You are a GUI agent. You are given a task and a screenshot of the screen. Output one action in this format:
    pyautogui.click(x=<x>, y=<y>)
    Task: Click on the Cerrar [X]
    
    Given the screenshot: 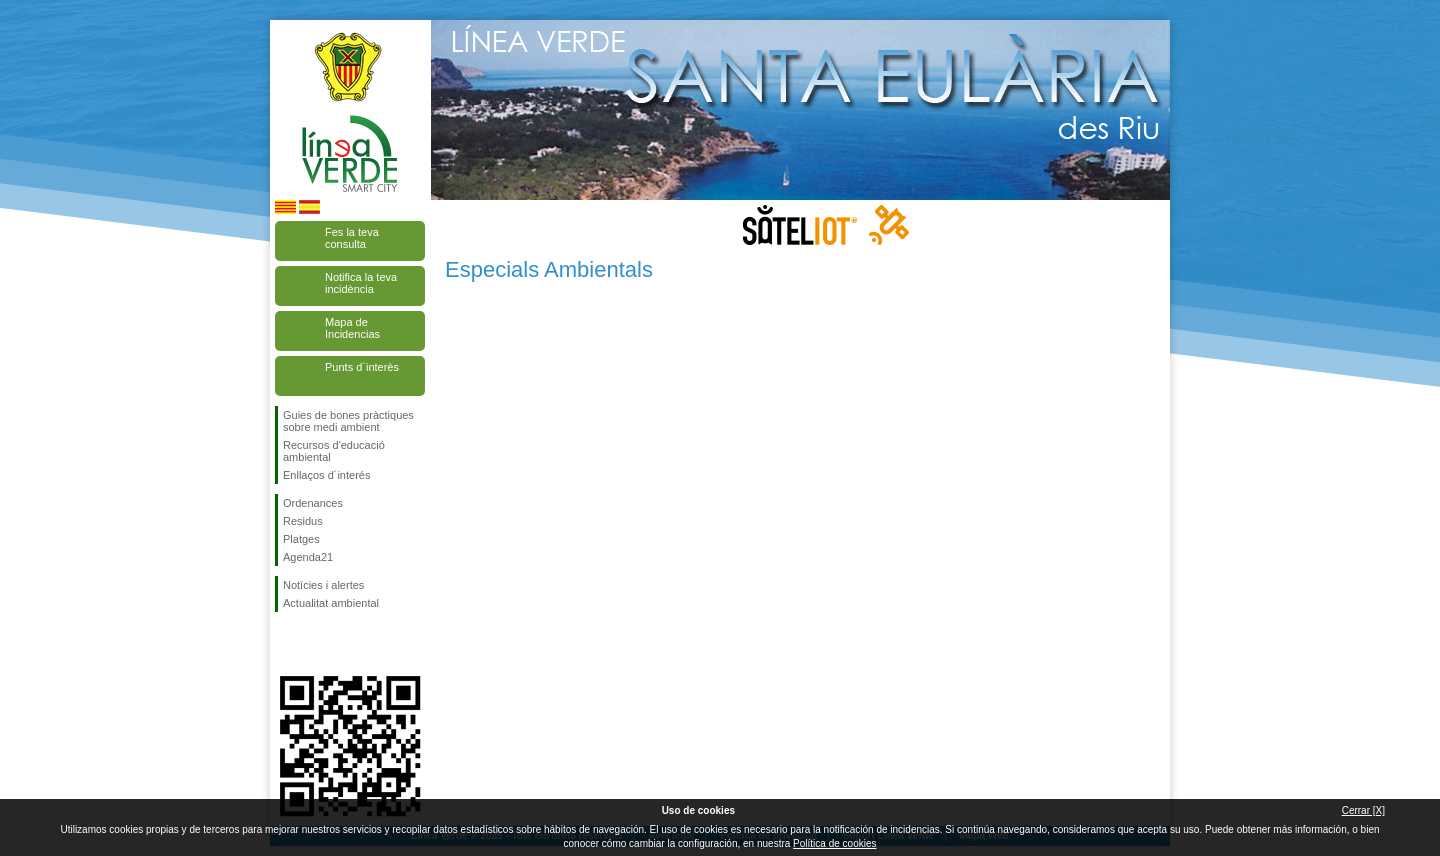 What is the action you would take?
    pyautogui.click(x=1363, y=810)
    